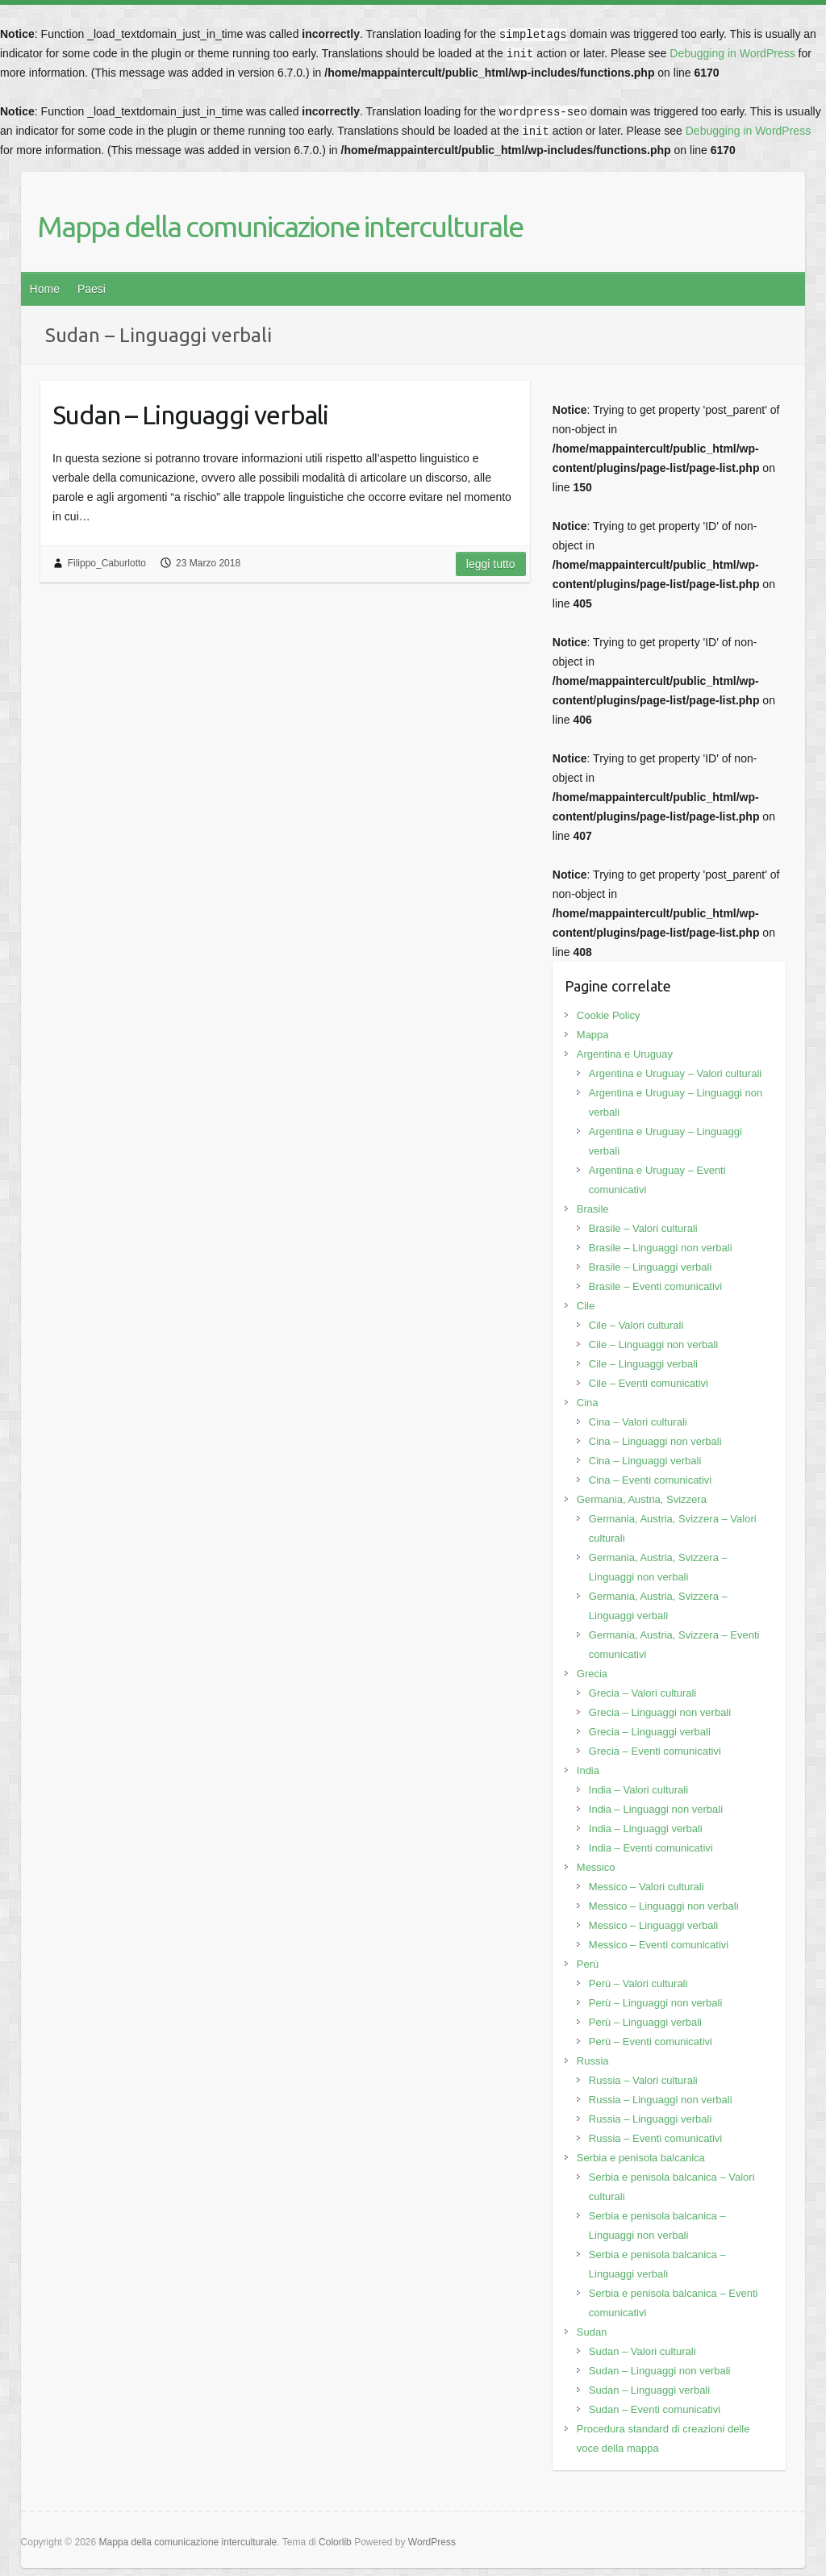 Image resolution: width=826 pixels, height=2576 pixels. What do you see at coordinates (588, 1770) in the screenshot?
I see `India` at bounding box center [588, 1770].